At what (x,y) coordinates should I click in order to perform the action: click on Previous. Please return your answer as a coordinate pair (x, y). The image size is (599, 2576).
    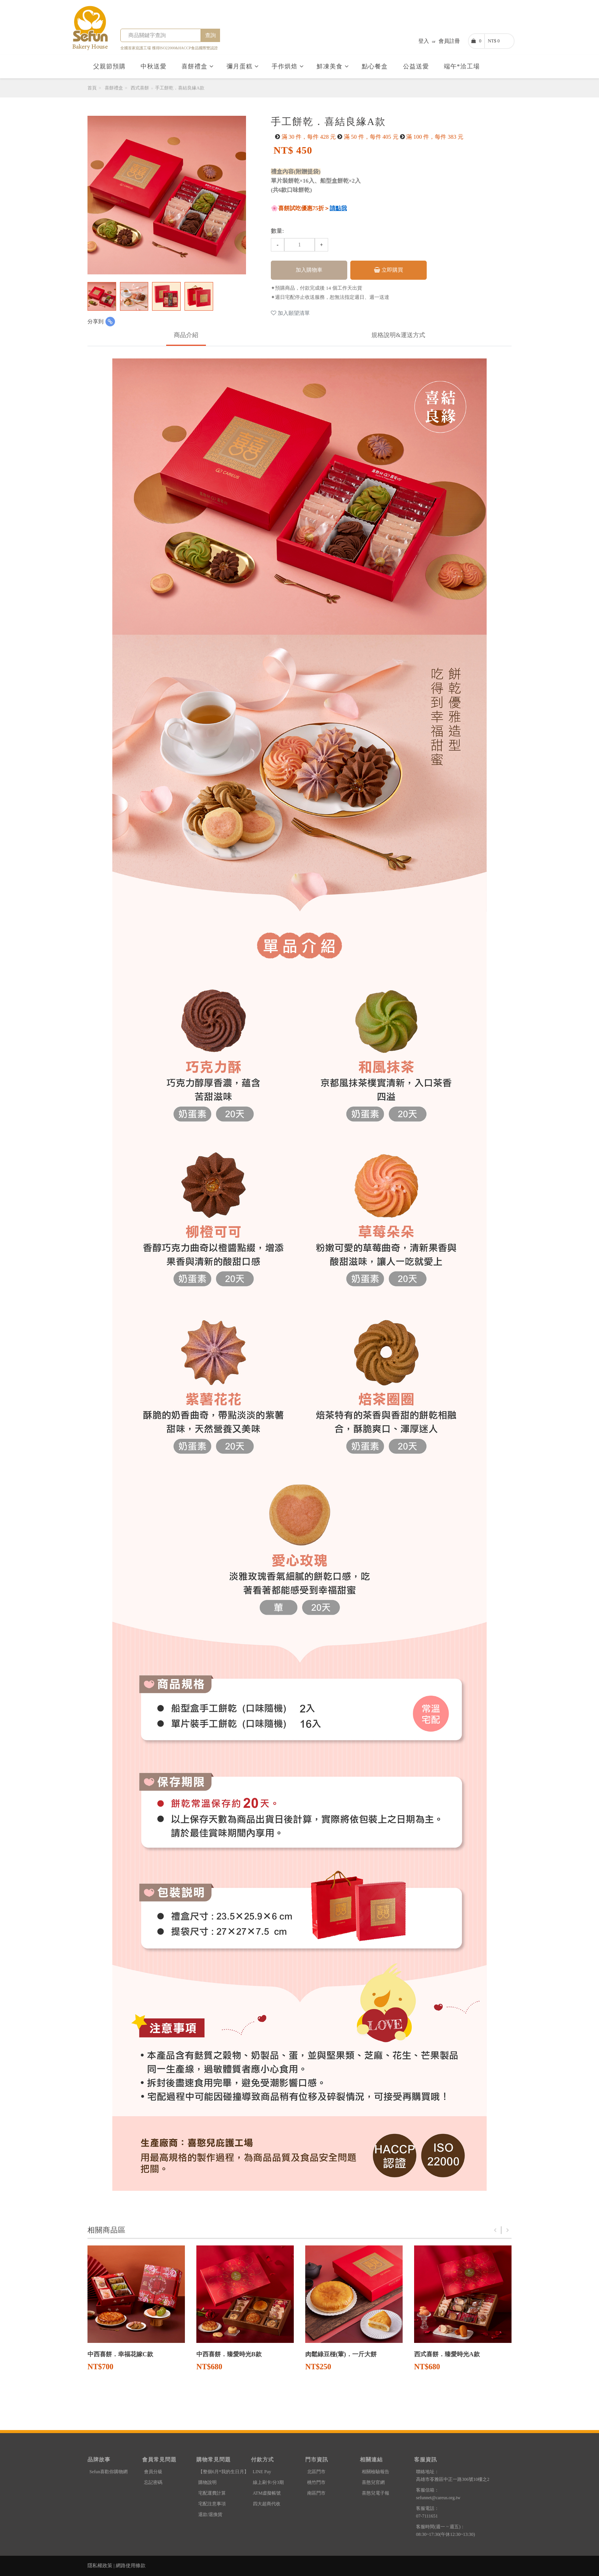
    Looking at the image, I should click on (495, 2230).